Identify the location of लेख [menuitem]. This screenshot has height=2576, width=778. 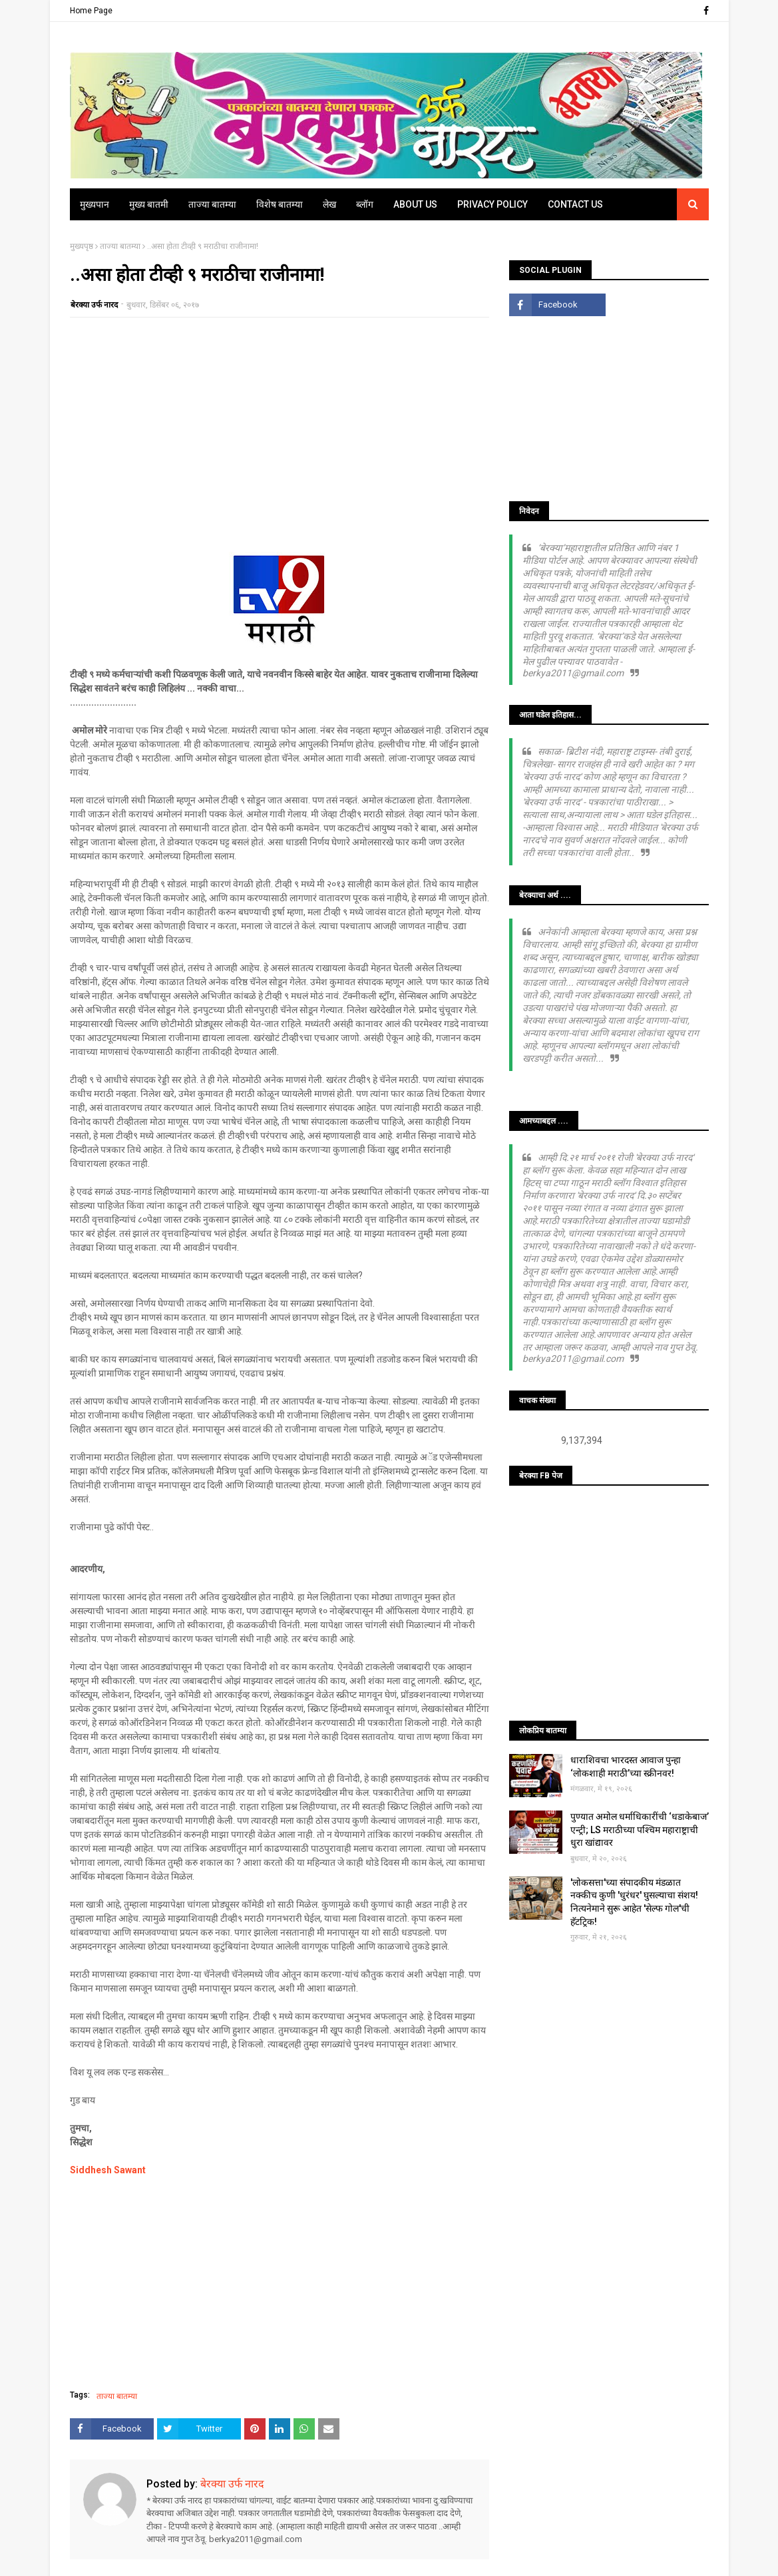
(329, 204).